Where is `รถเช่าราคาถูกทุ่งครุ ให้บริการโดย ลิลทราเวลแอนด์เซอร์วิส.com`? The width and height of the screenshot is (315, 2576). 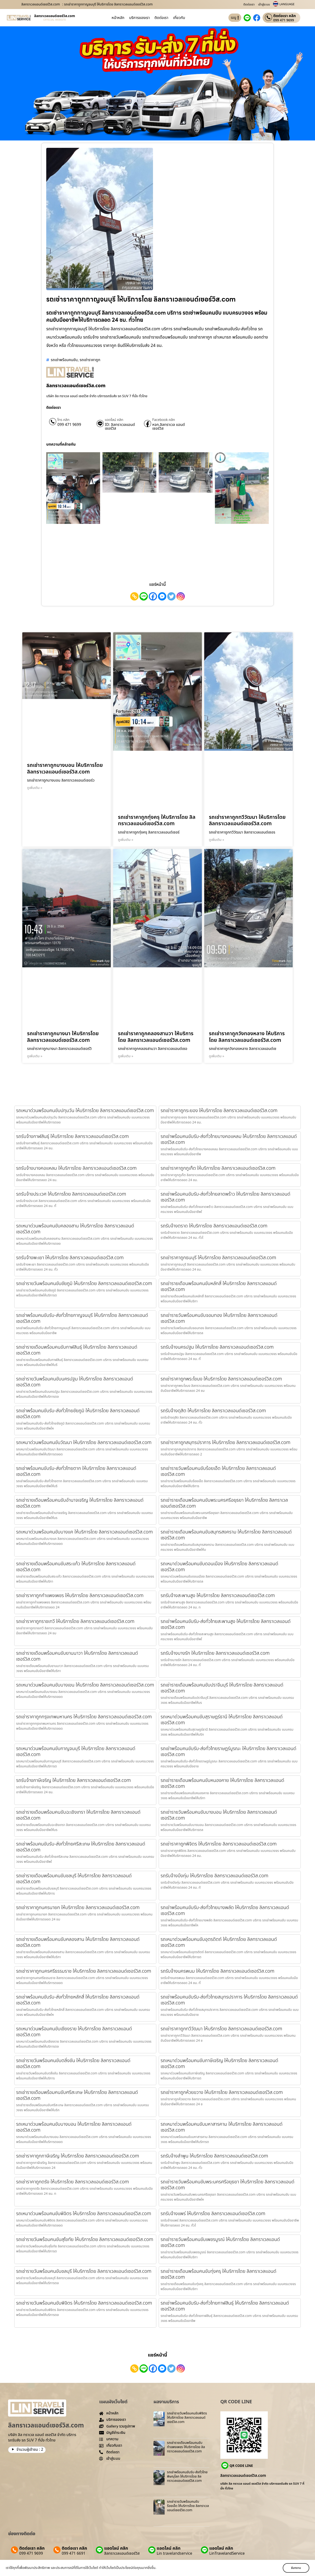 รถเช่าราคาถูกทุ่งครุ ให้บริการโดย ลิลทราเวลแอนด์เซอร์วิส.com is located at coordinates (156, 820).